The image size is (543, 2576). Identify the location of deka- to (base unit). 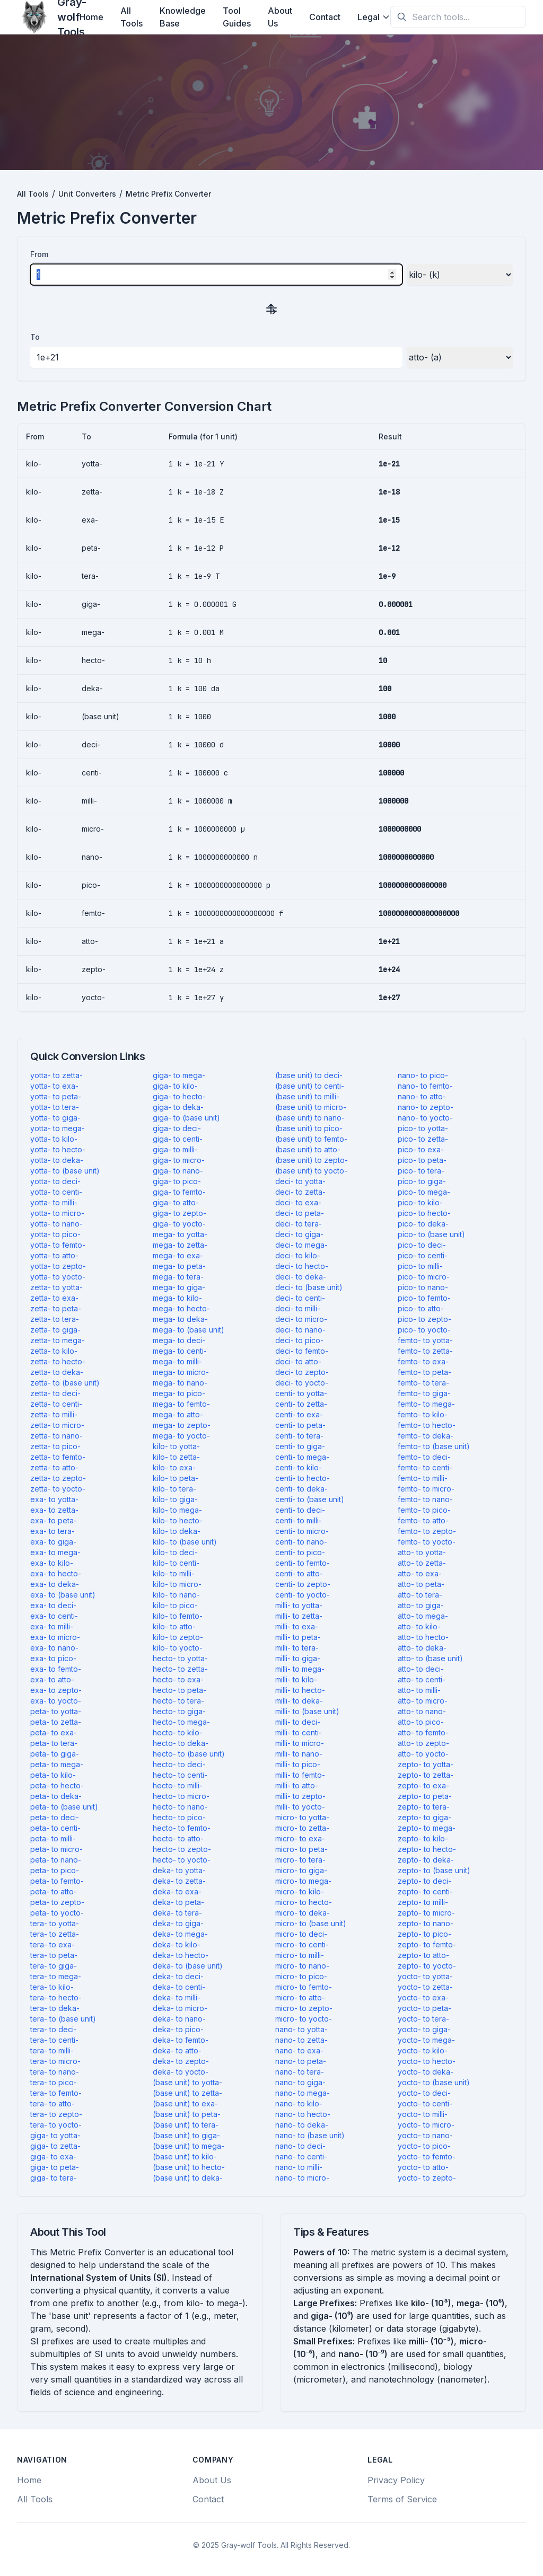
(188, 1965).